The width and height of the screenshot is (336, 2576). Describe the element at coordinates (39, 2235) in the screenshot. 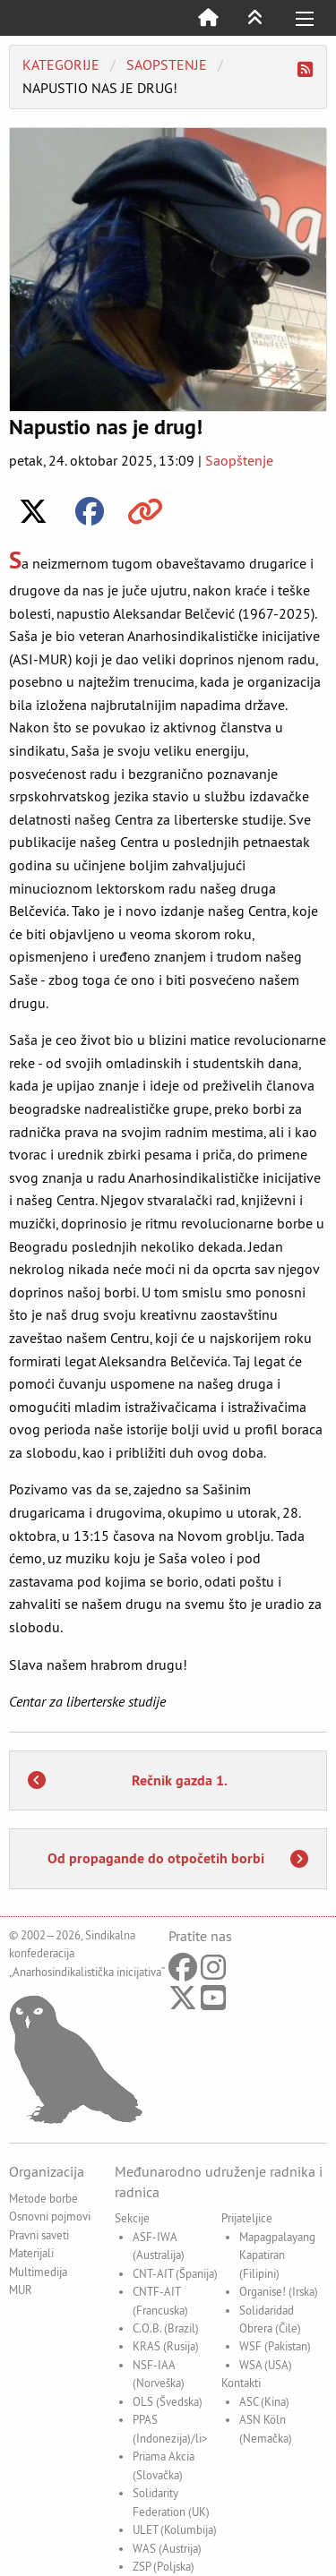

I see `Pravni saveti` at that location.